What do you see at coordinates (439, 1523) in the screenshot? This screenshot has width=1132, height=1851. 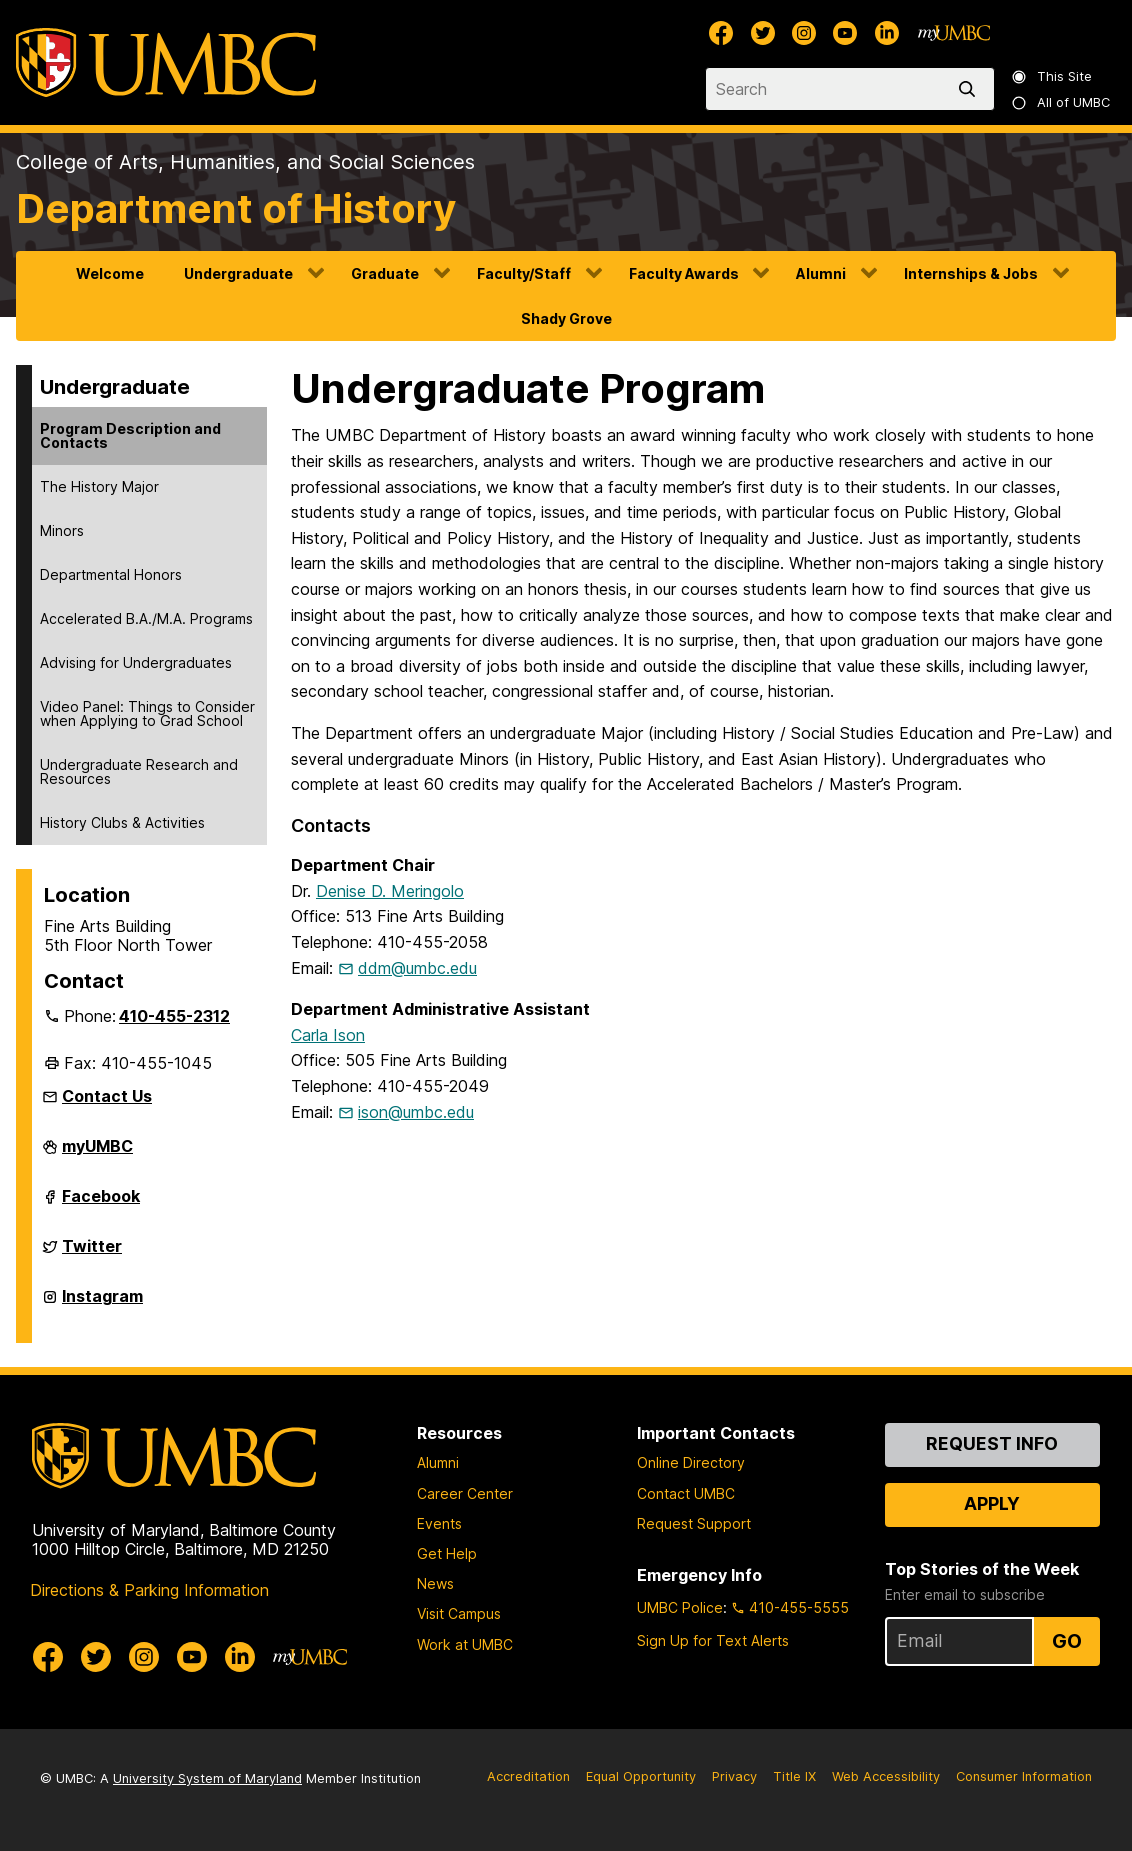 I see `Events` at bounding box center [439, 1523].